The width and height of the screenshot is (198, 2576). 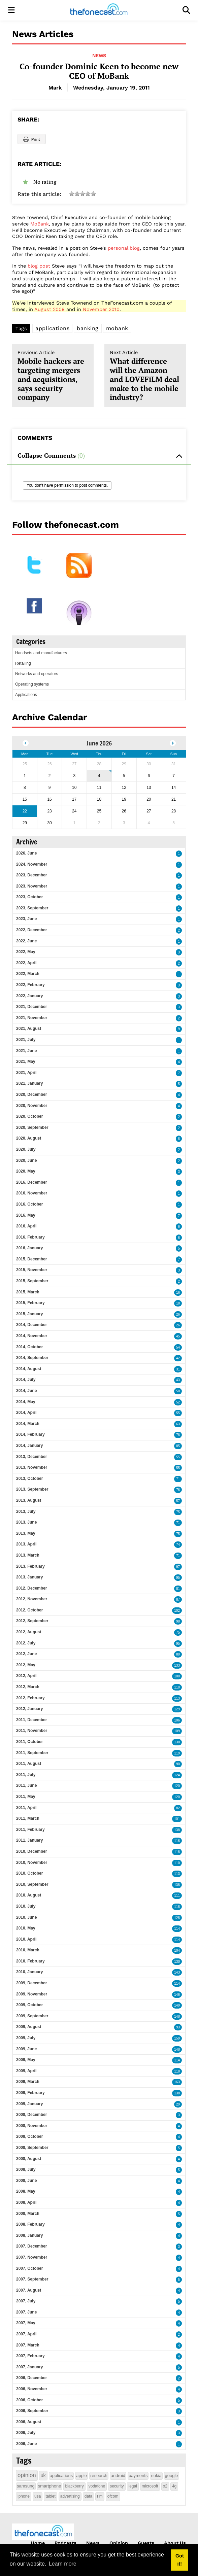 What do you see at coordinates (177, 1852) in the screenshot?
I see `118` at bounding box center [177, 1852].